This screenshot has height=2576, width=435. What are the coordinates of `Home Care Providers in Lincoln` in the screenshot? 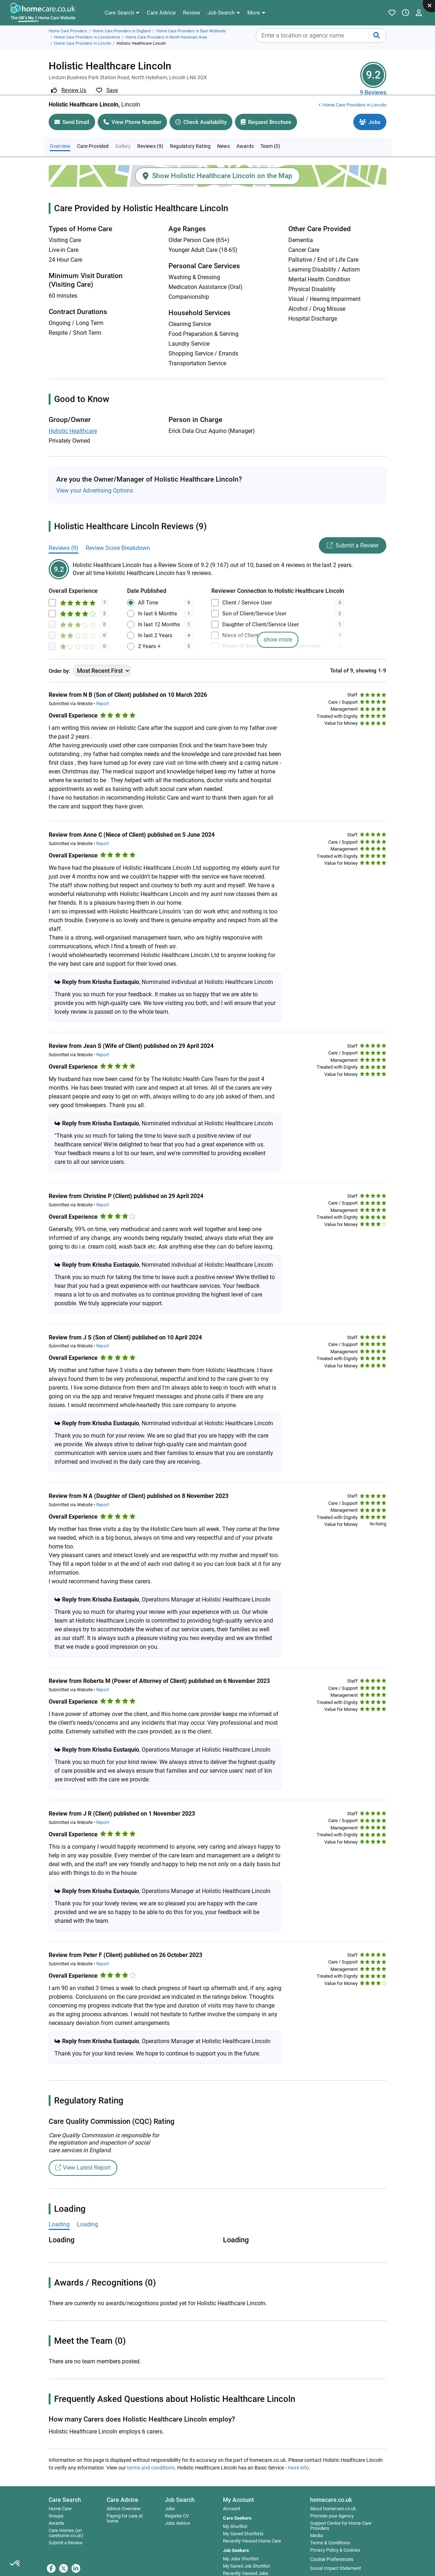 It's located at (82, 43).